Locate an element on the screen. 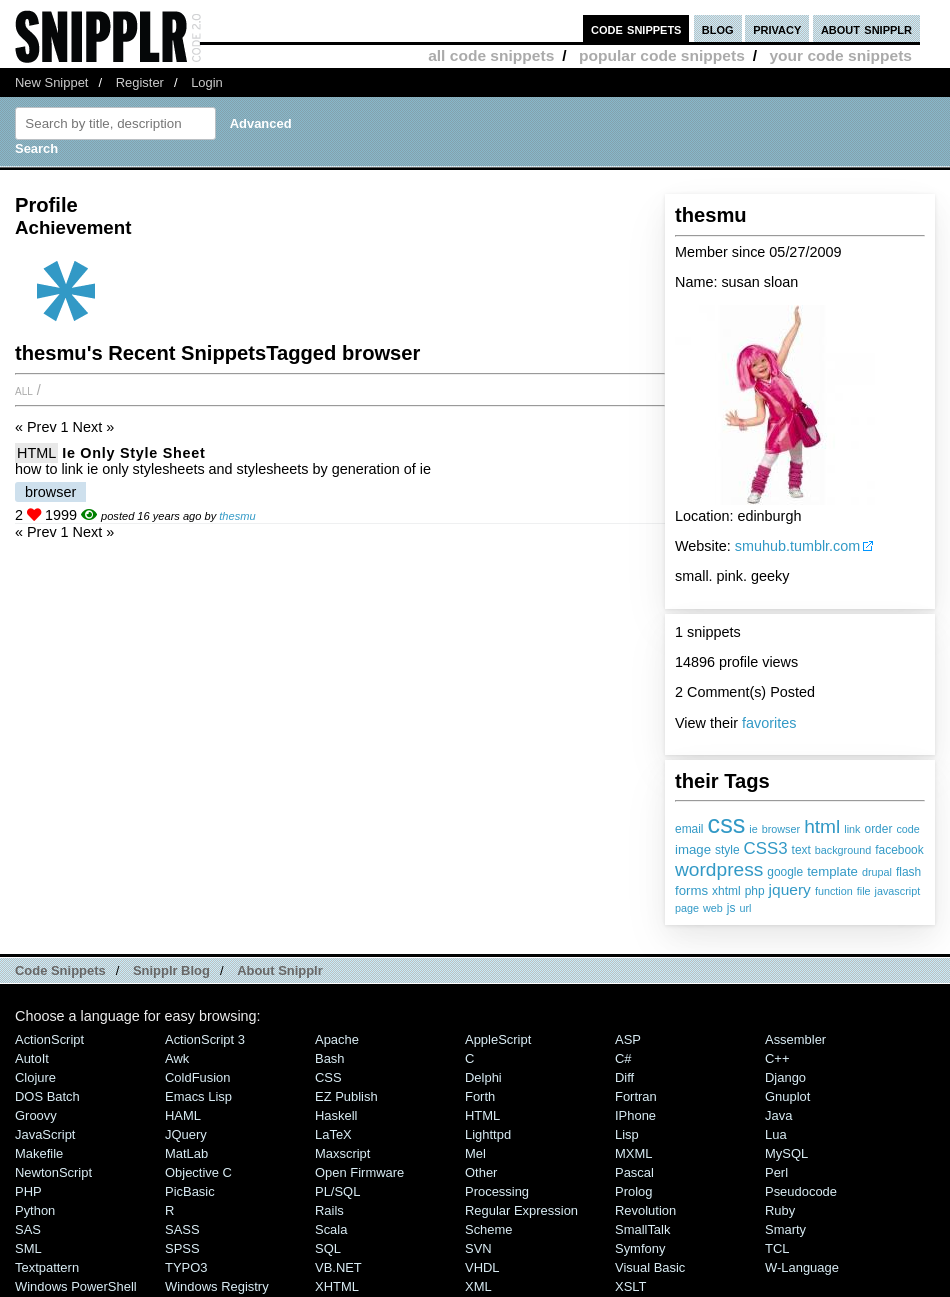 This screenshot has height=1297, width=950. lighttpd is located at coordinates (488, 1134).